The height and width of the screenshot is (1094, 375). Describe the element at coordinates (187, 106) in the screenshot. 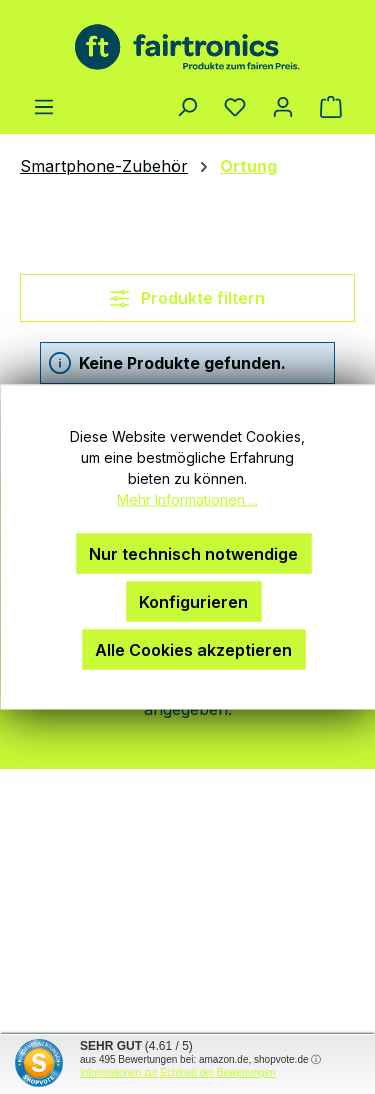

I see `[Suchen]` at that location.